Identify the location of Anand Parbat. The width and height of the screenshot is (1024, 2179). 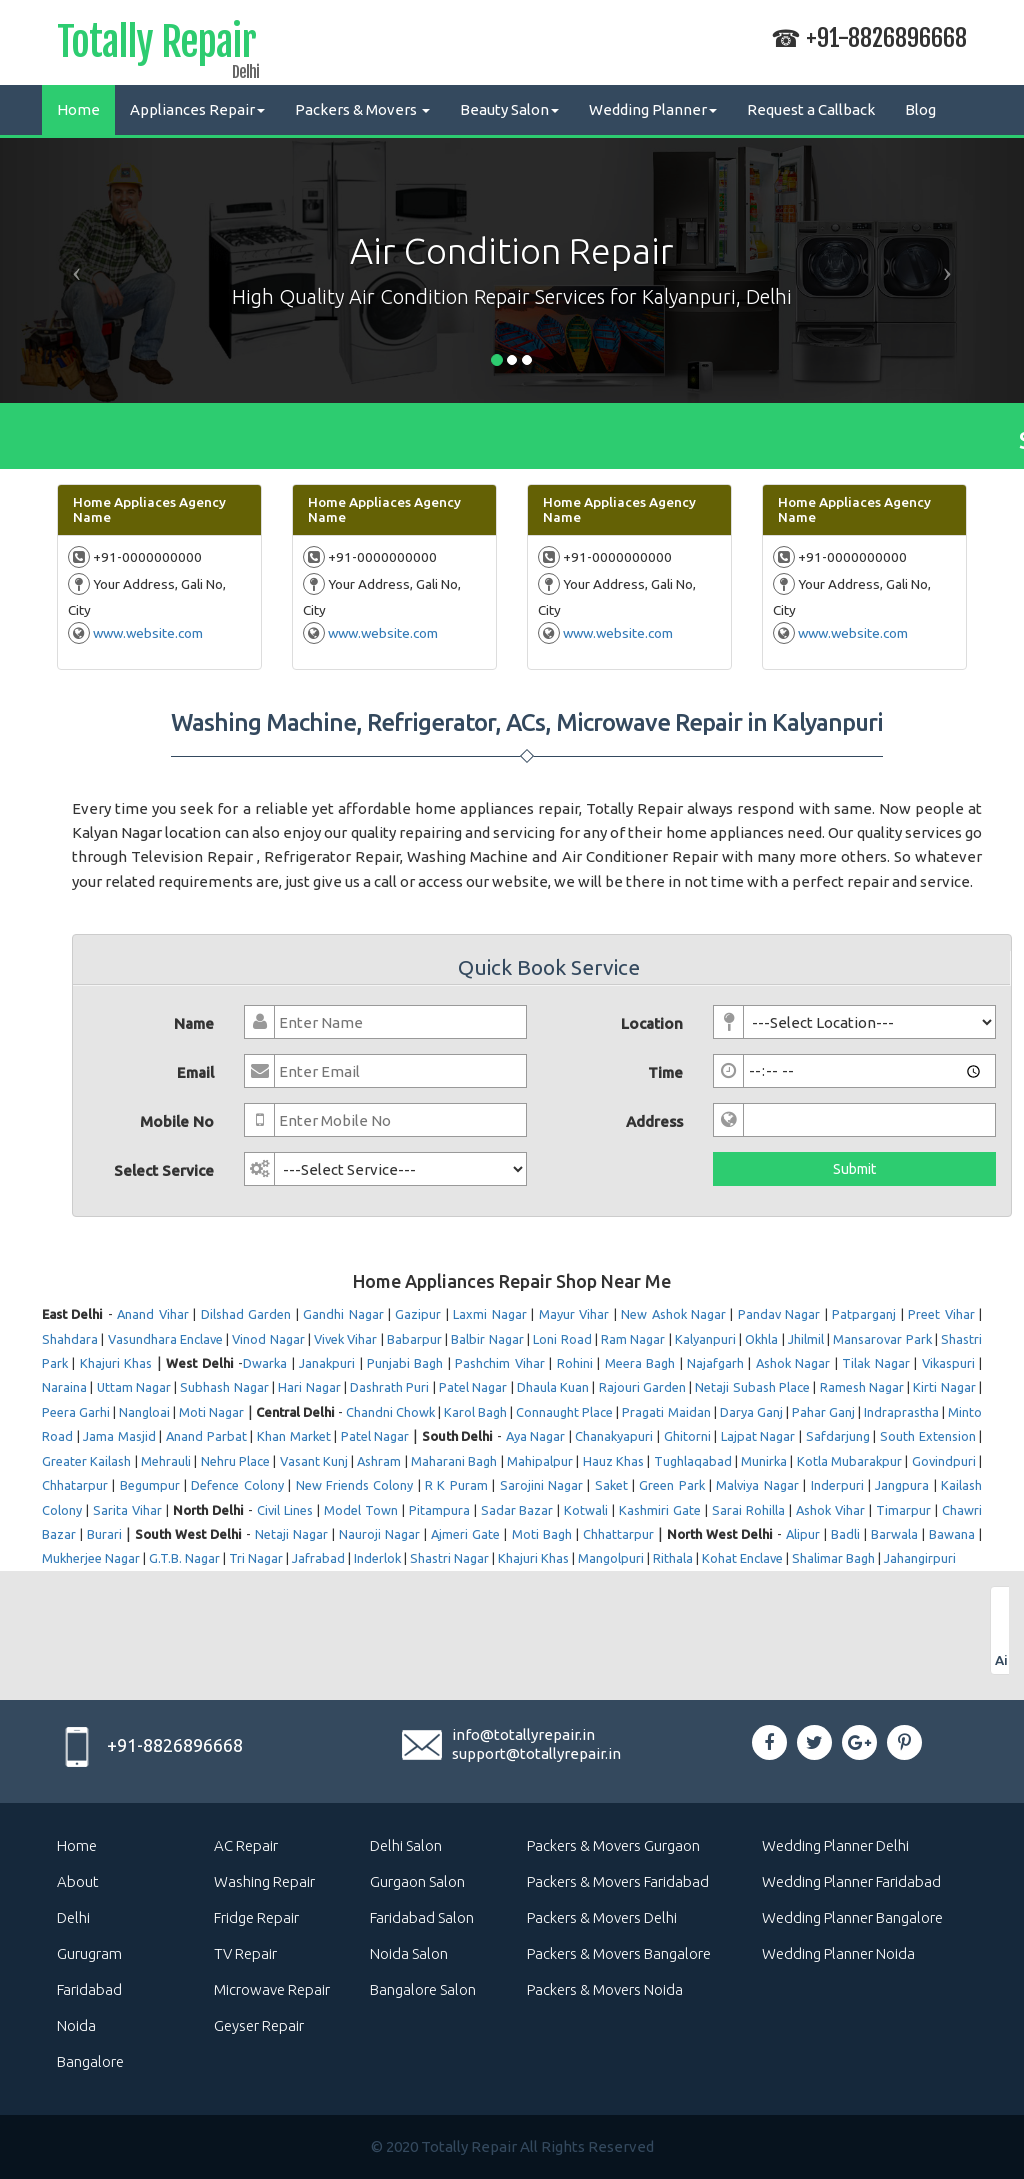
(206, 1436).